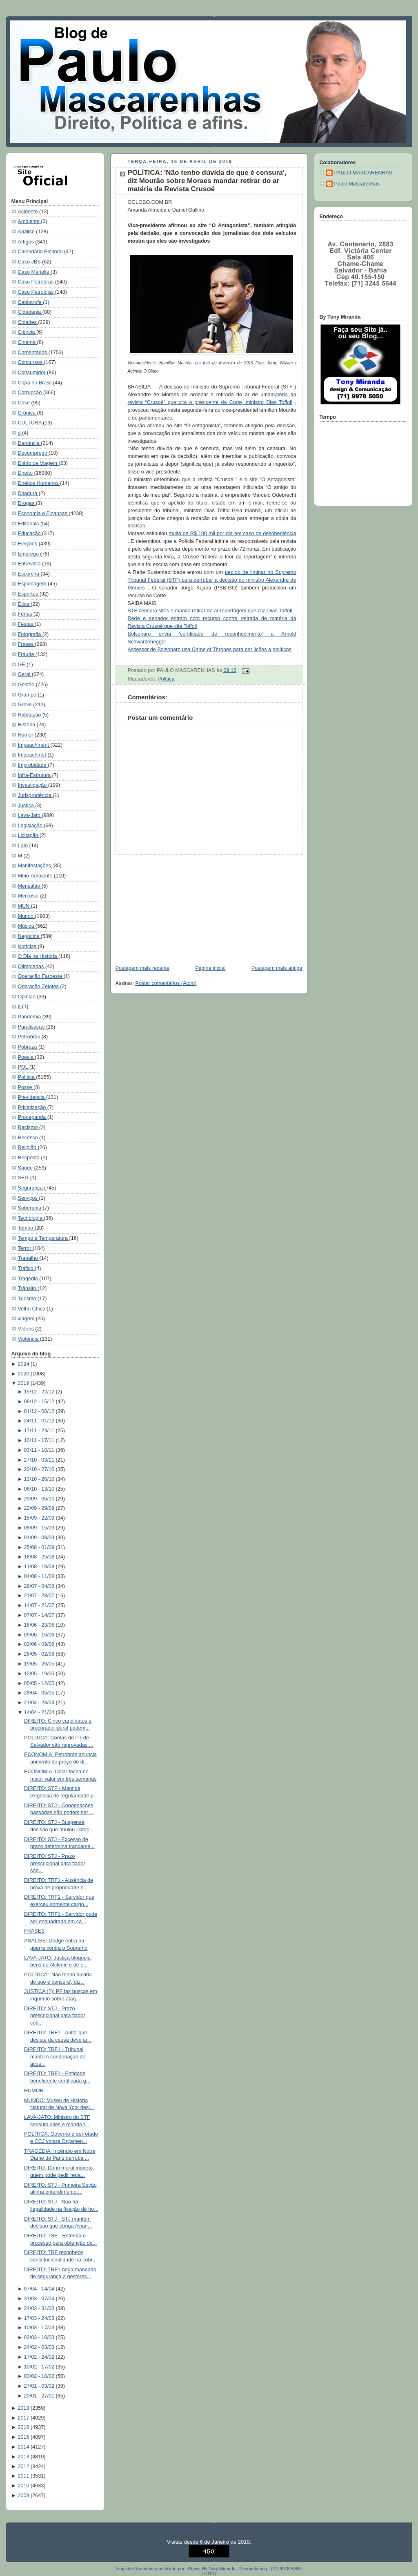 This screenshot has height=2576, width=418. Describe the element at coordinates (171, 906) in the screenshot. I see `[Advertisement]` at that location.